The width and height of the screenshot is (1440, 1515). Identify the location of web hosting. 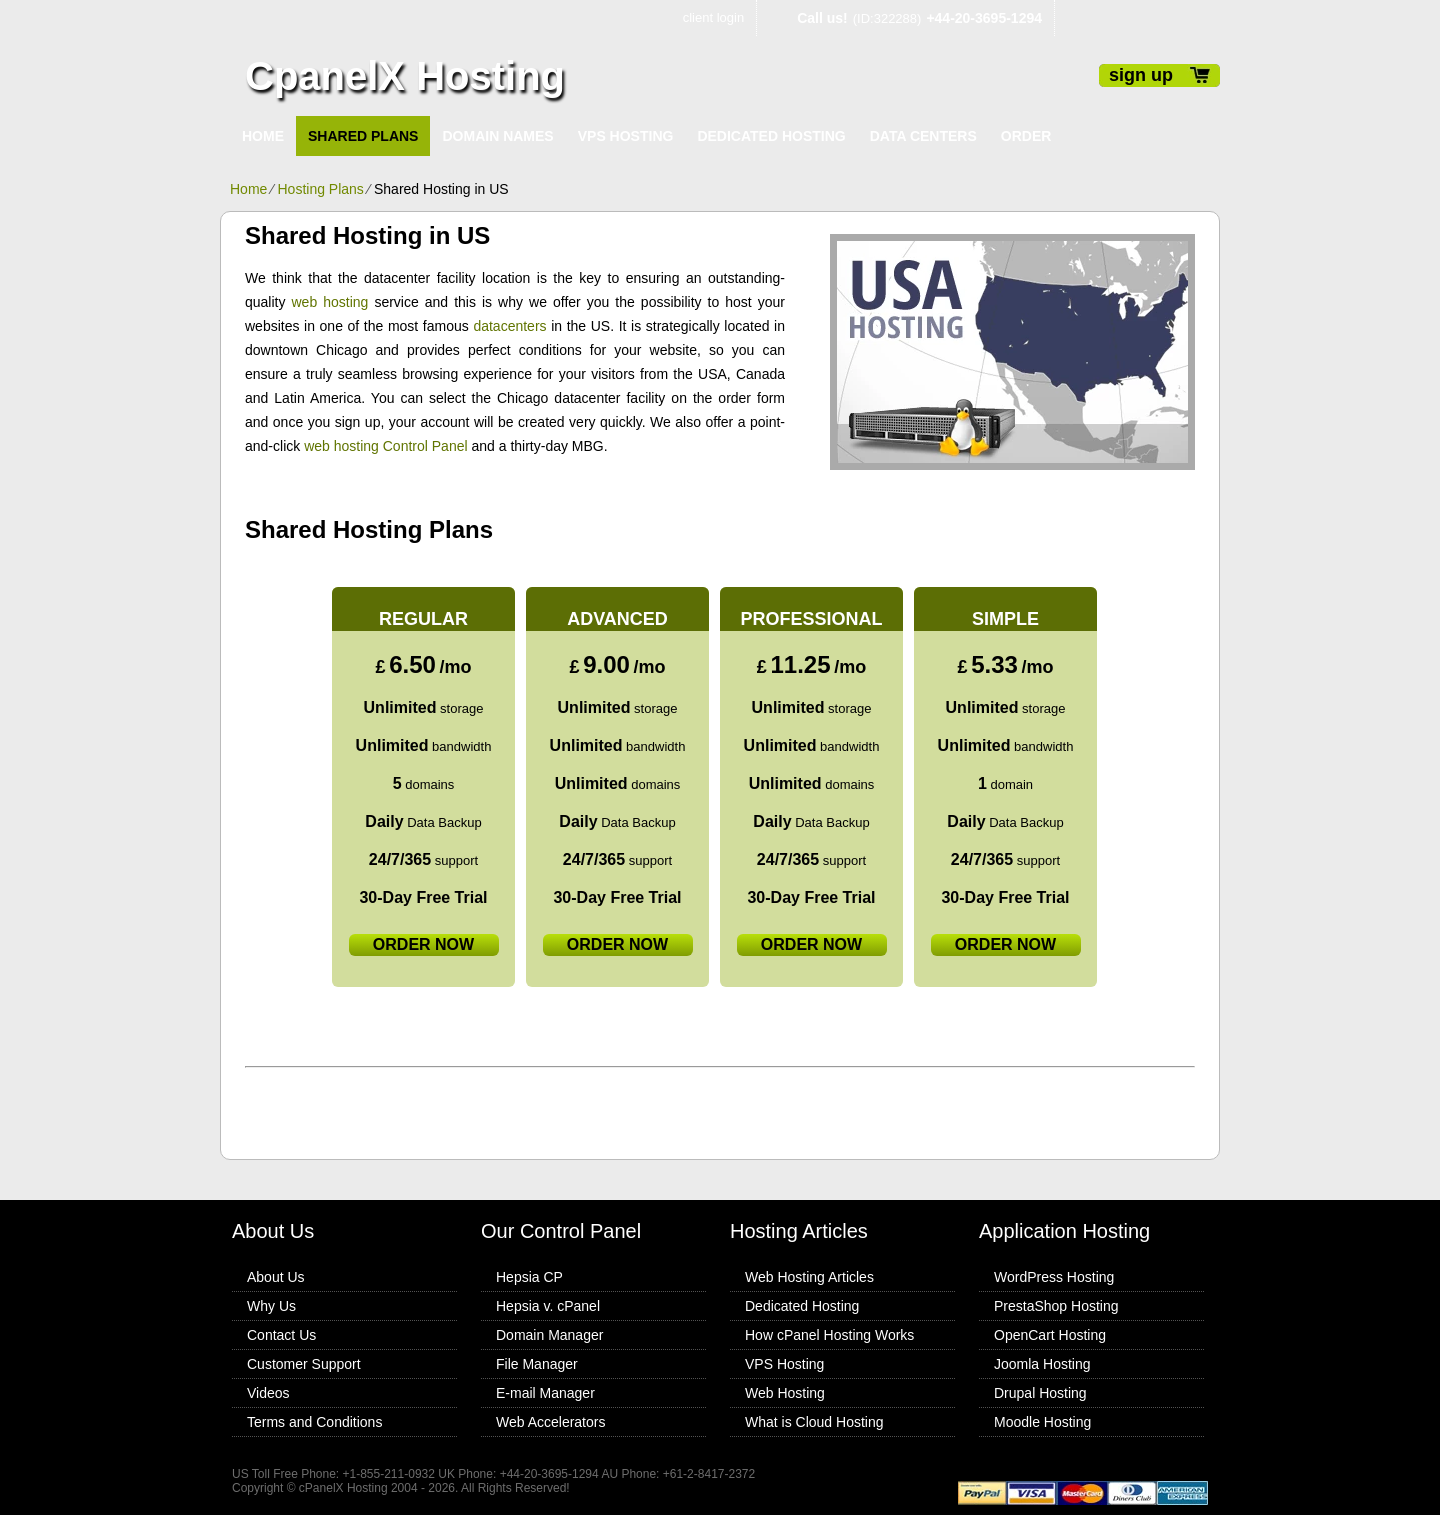
(330, 302).